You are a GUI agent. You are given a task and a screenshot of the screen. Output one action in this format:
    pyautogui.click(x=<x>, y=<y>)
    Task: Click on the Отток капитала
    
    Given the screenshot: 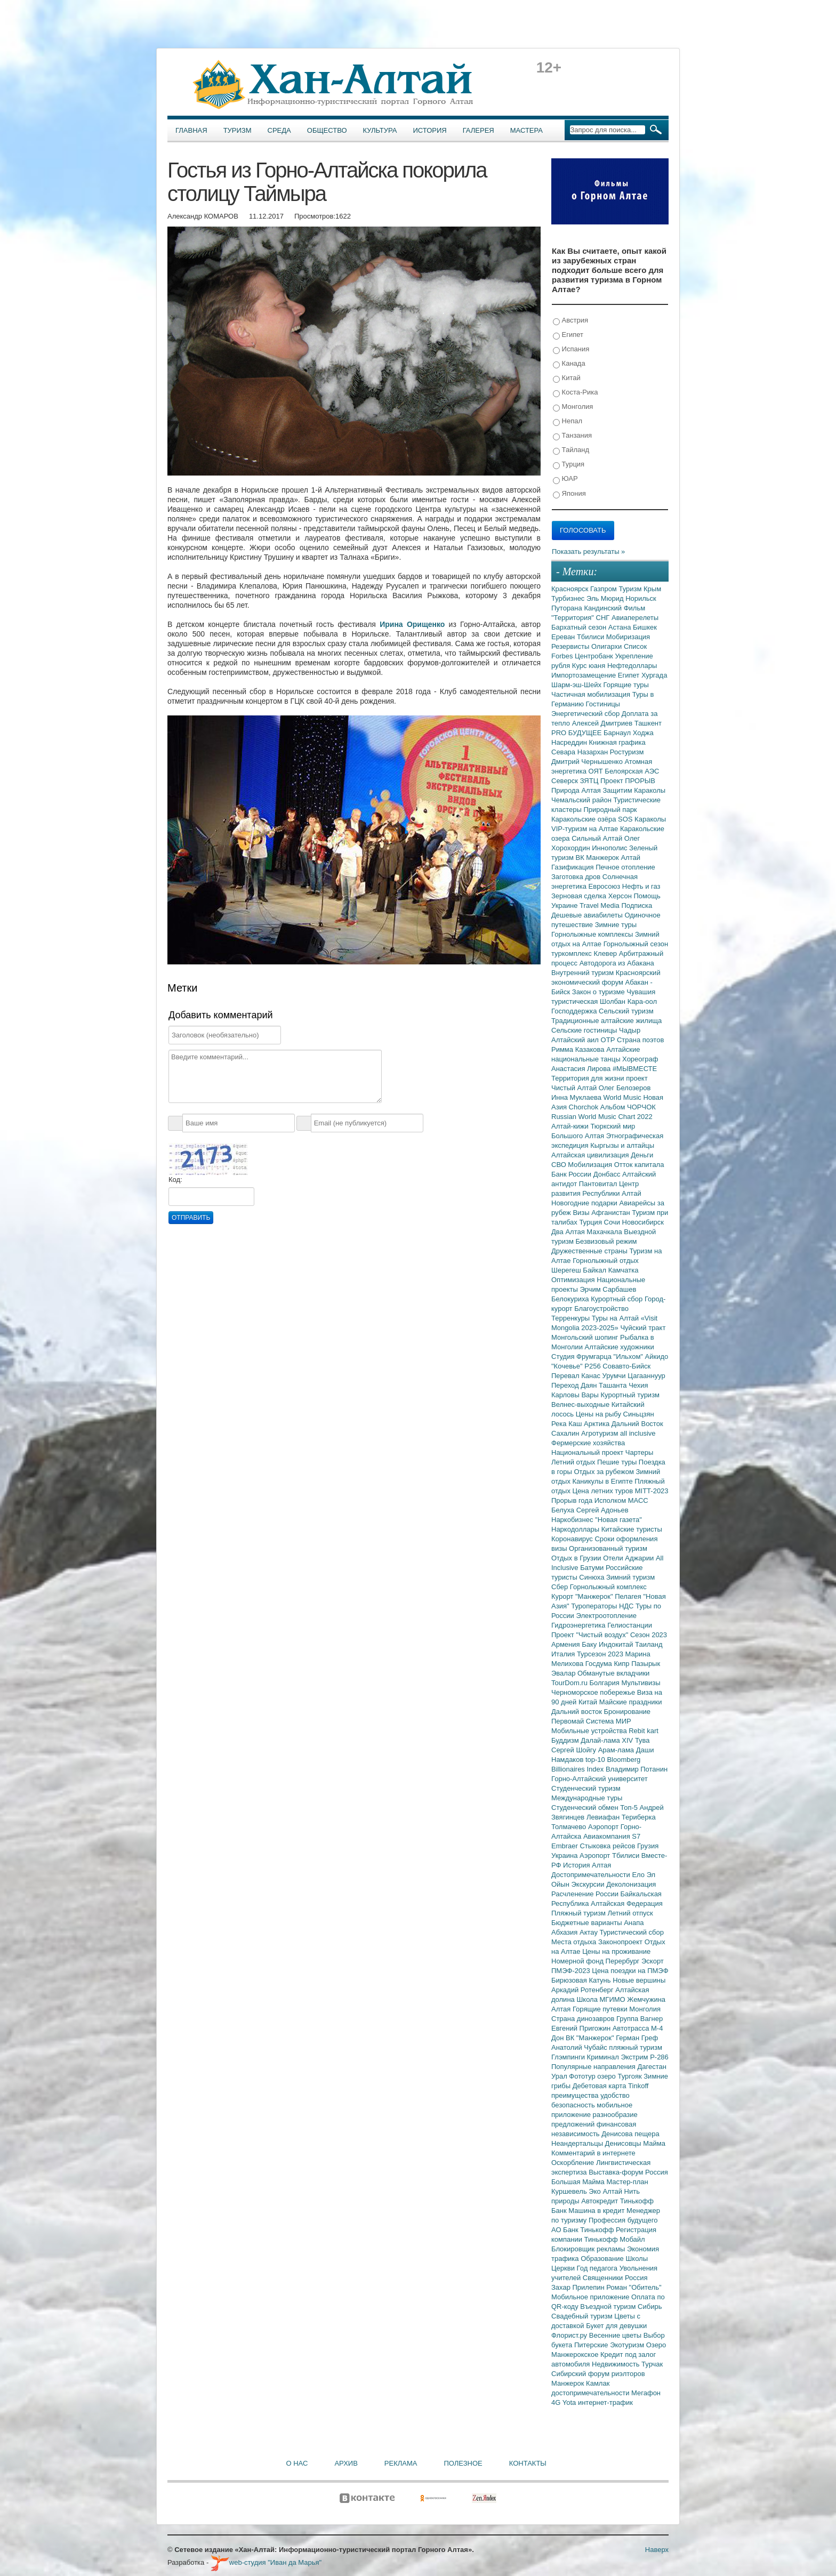 What is the action you would take?
    pyautogui.click(x=639, y=1165)
    